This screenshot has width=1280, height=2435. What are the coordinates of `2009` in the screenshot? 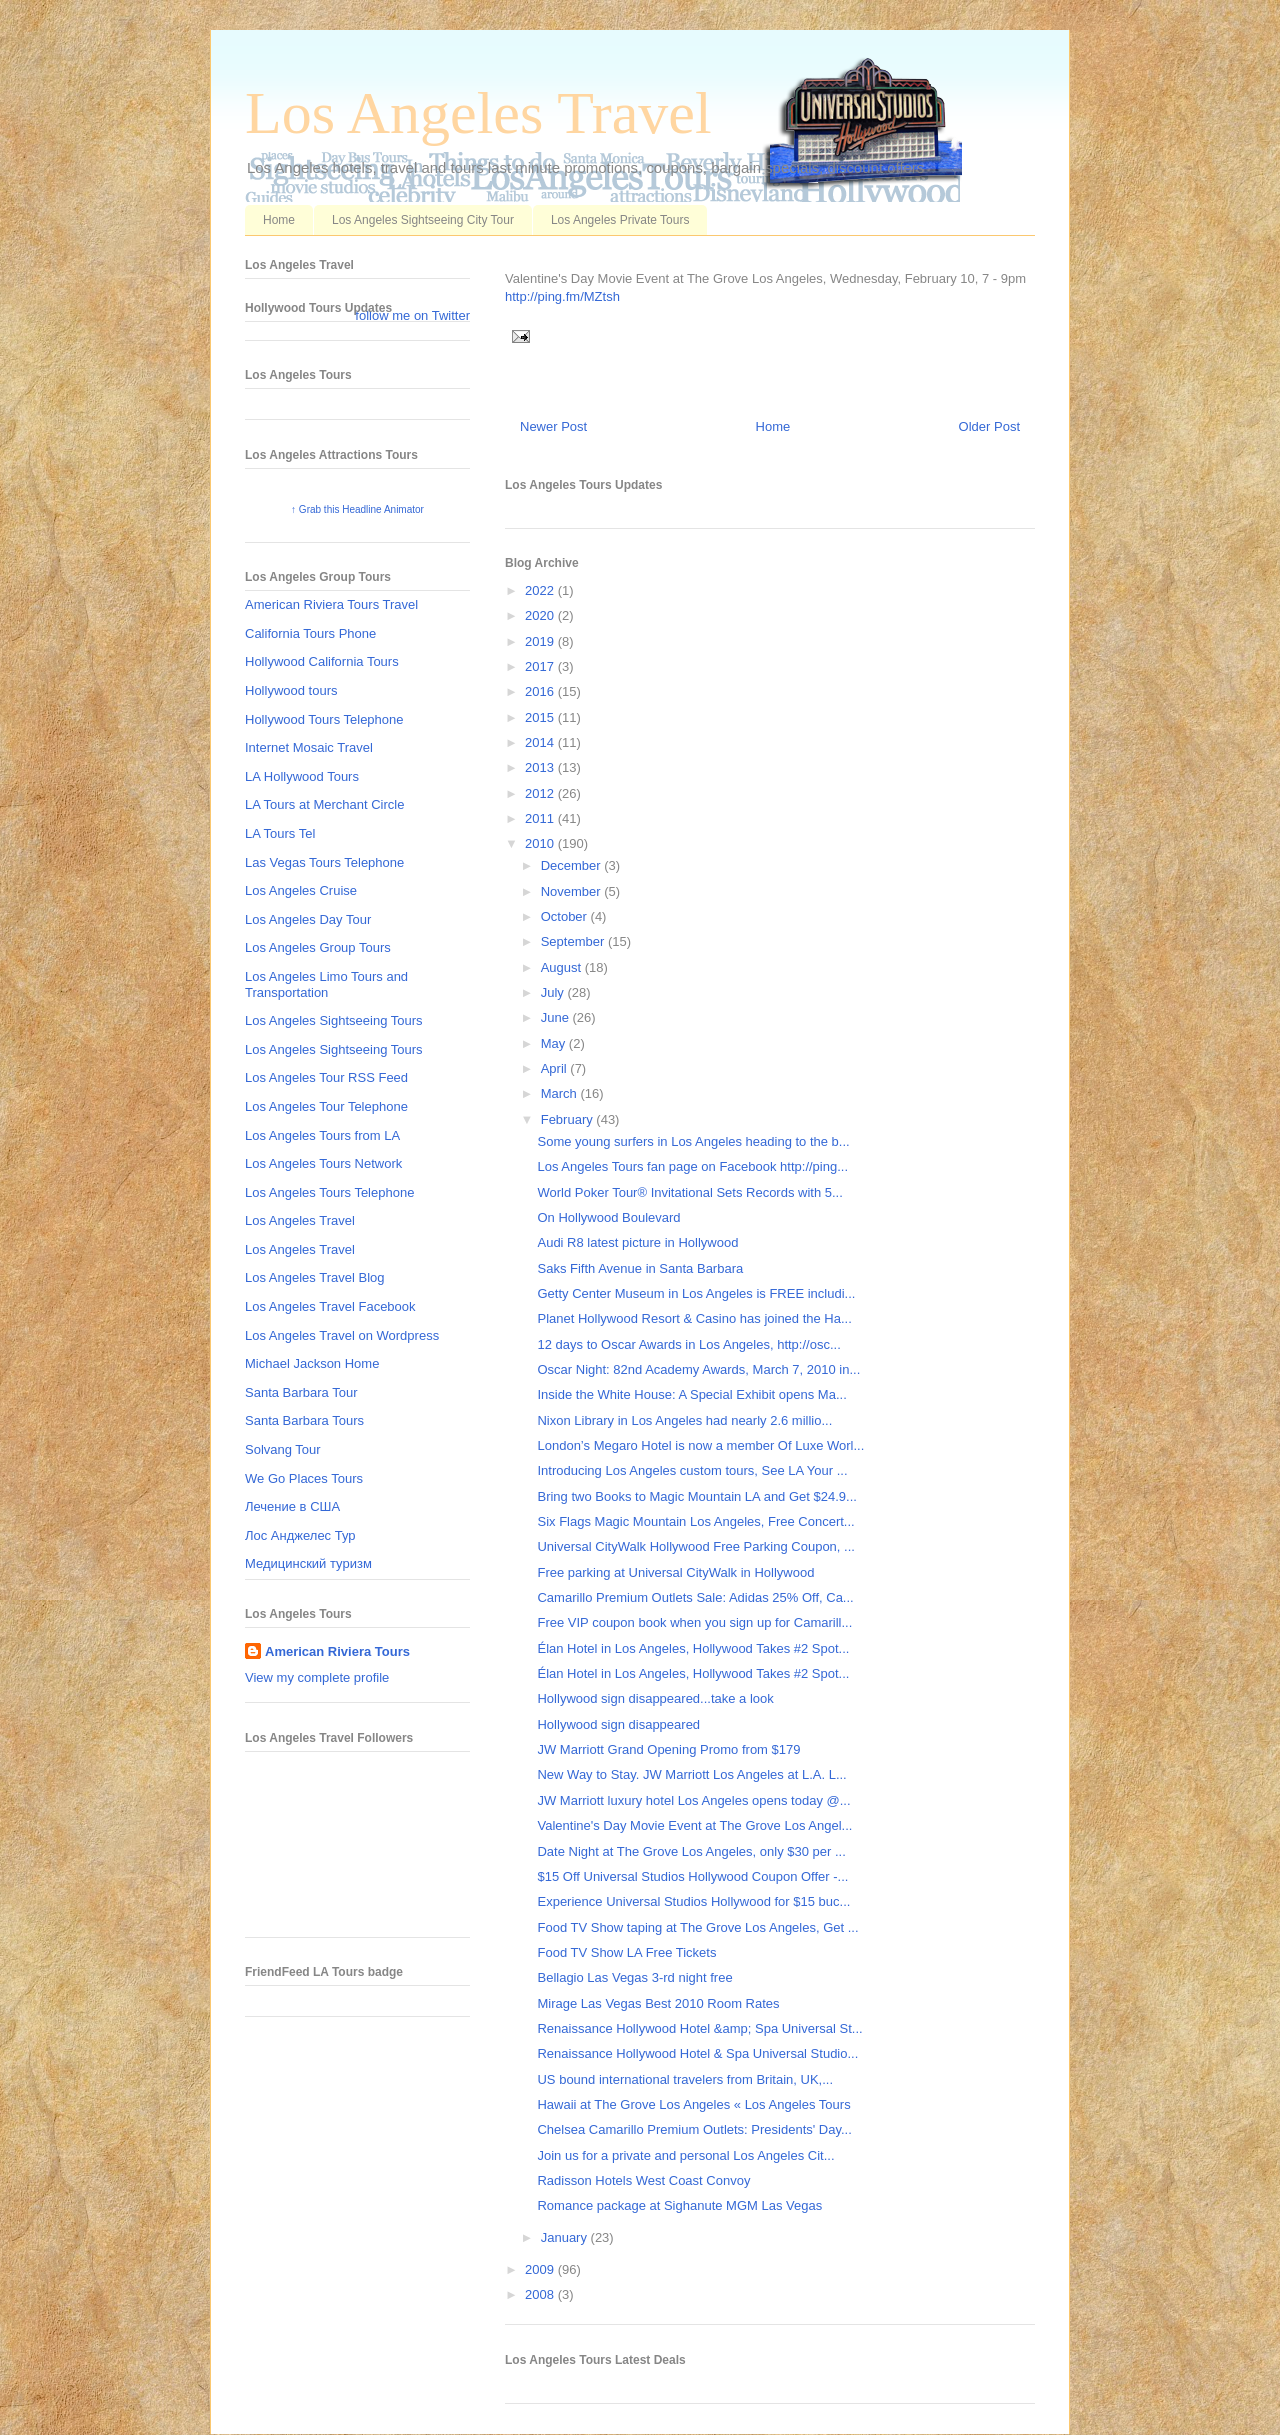 It's located at (541, 2269).